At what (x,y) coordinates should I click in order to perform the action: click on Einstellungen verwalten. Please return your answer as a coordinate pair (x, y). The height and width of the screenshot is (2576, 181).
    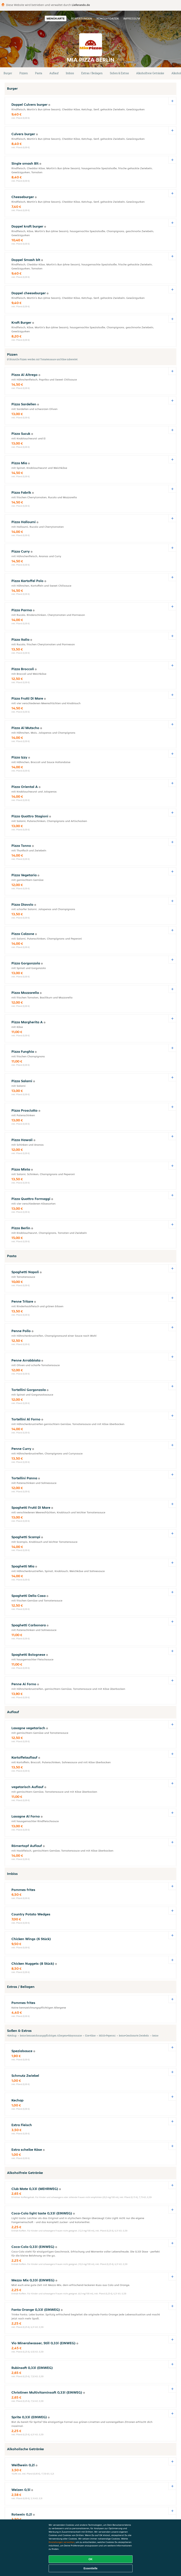
    Looking at the image, I should click on (62, 2542).